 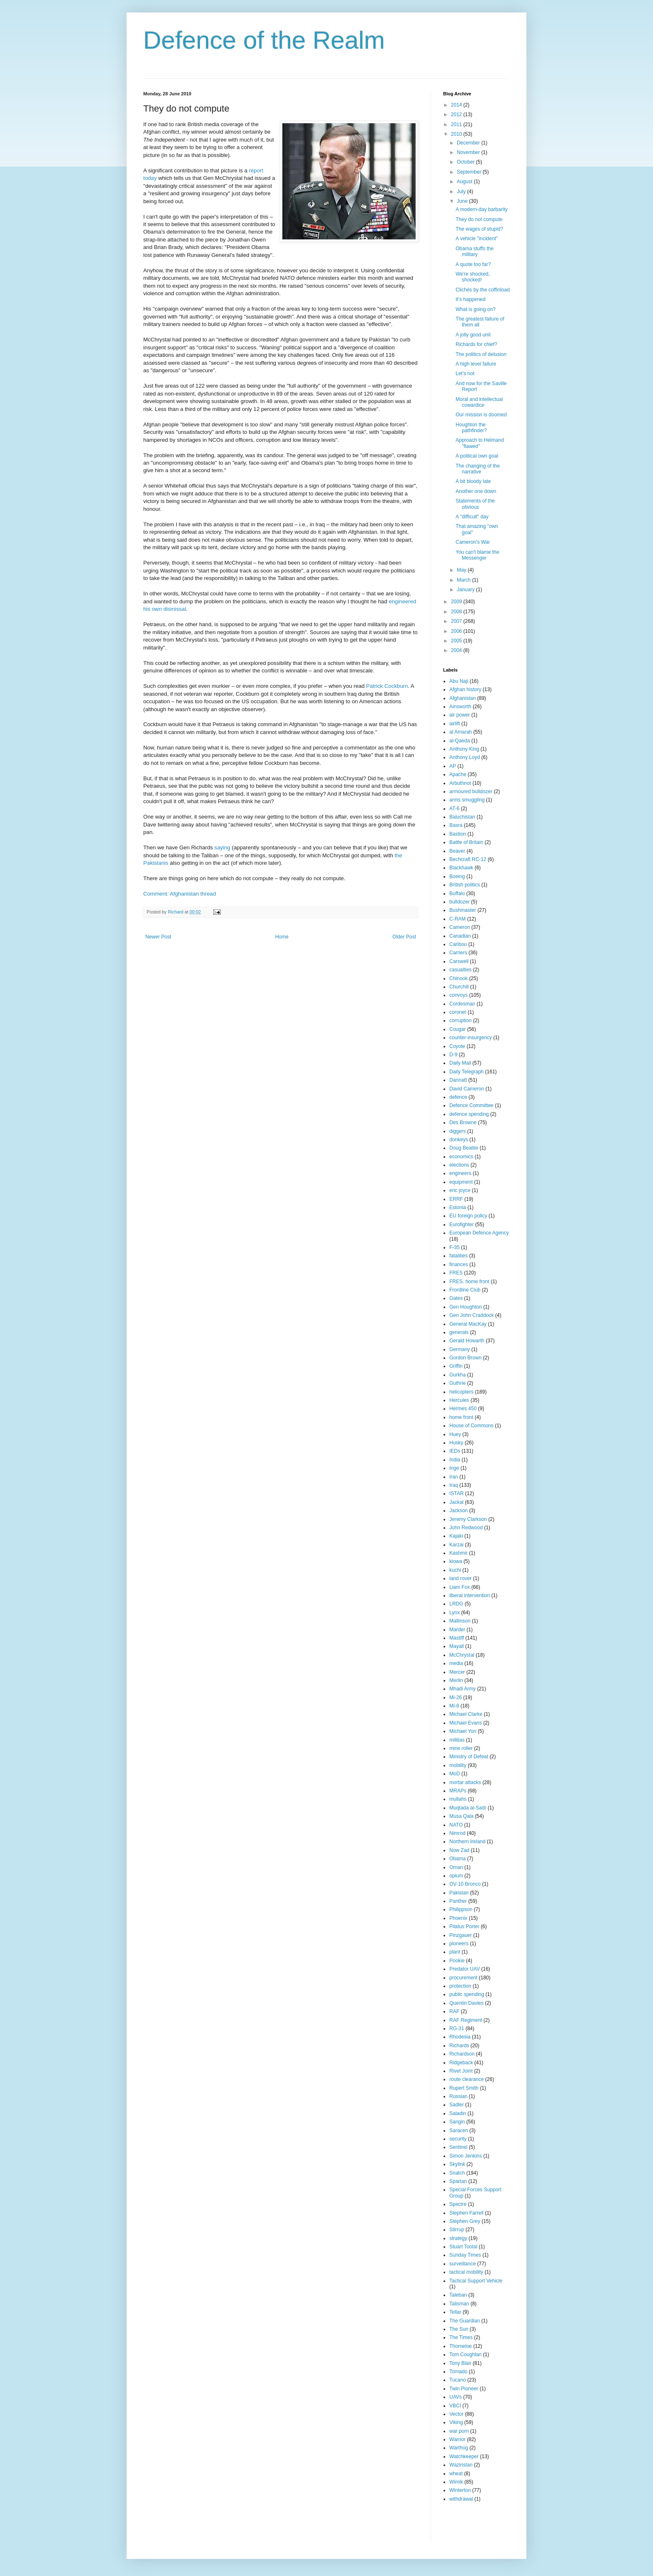 I want to click on Sentinel, so click(x=458, y=2147).